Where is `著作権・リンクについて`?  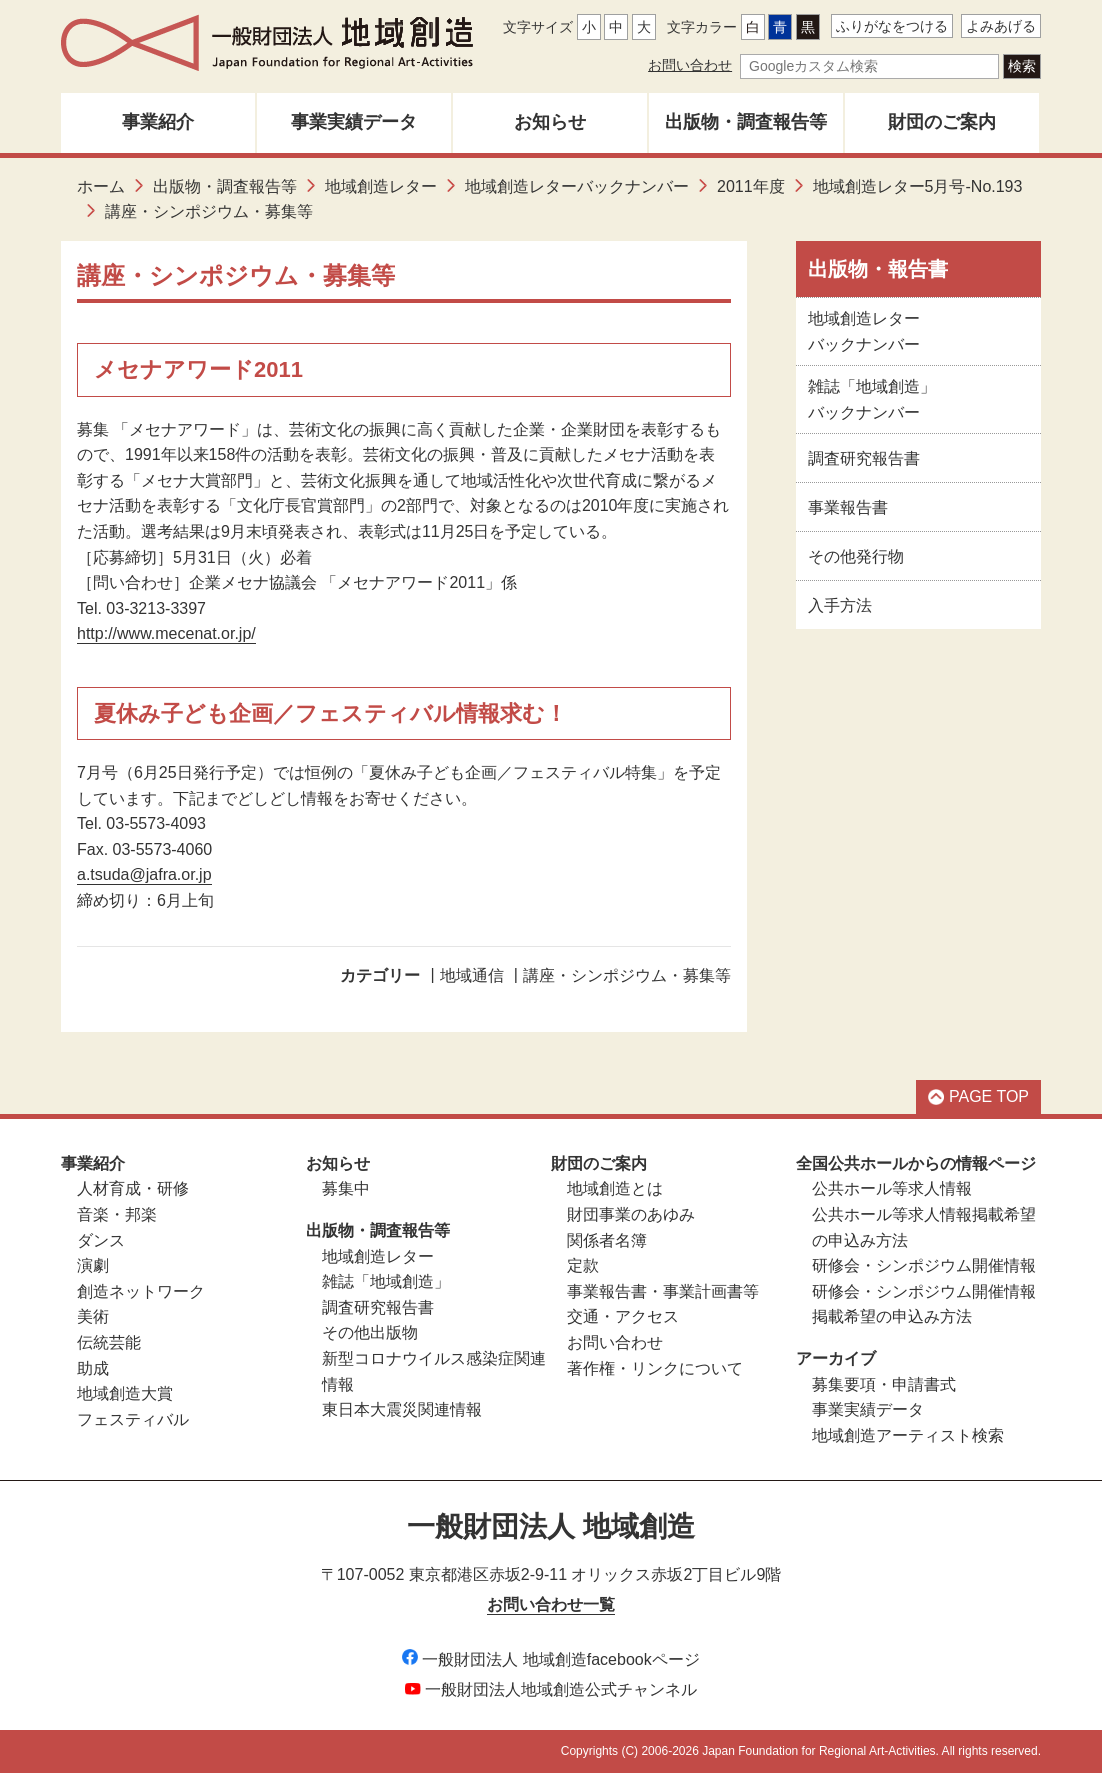
著作権・リンクについて is located at coordinates (655, 1368).